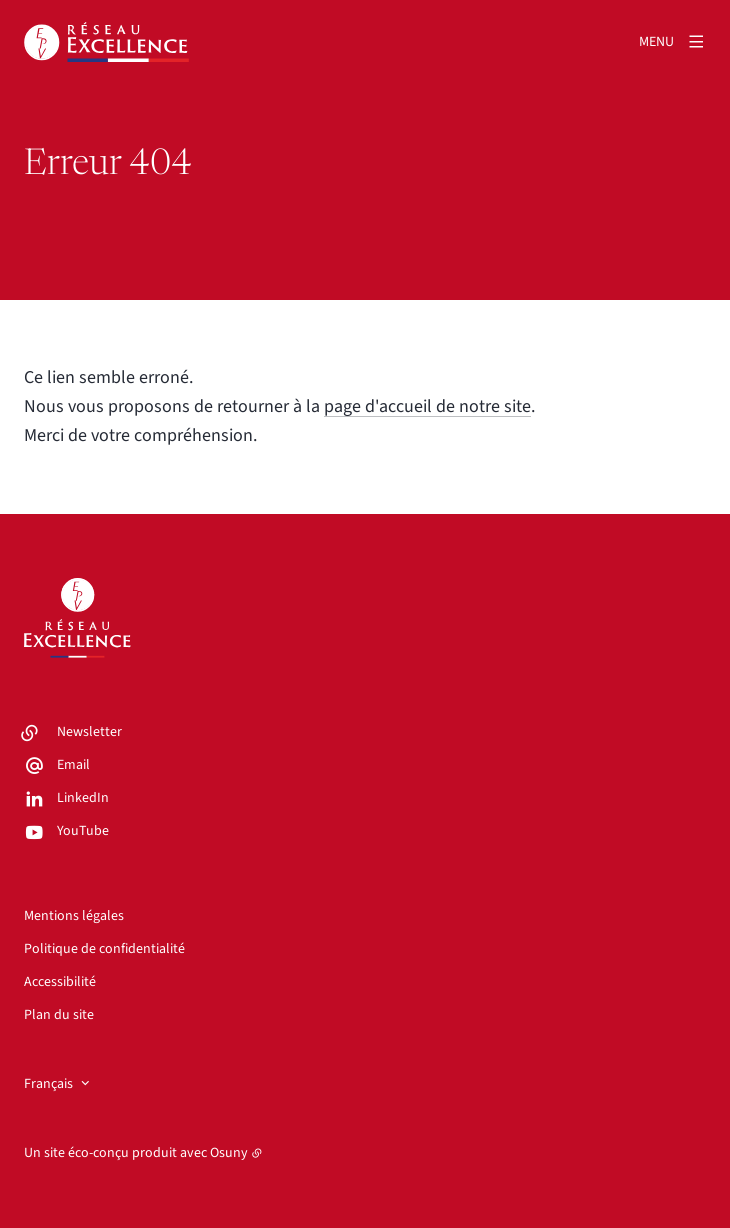  Describe the element at coordinates (672, 42) in the screenshot. I see `[Menu]` at that location.